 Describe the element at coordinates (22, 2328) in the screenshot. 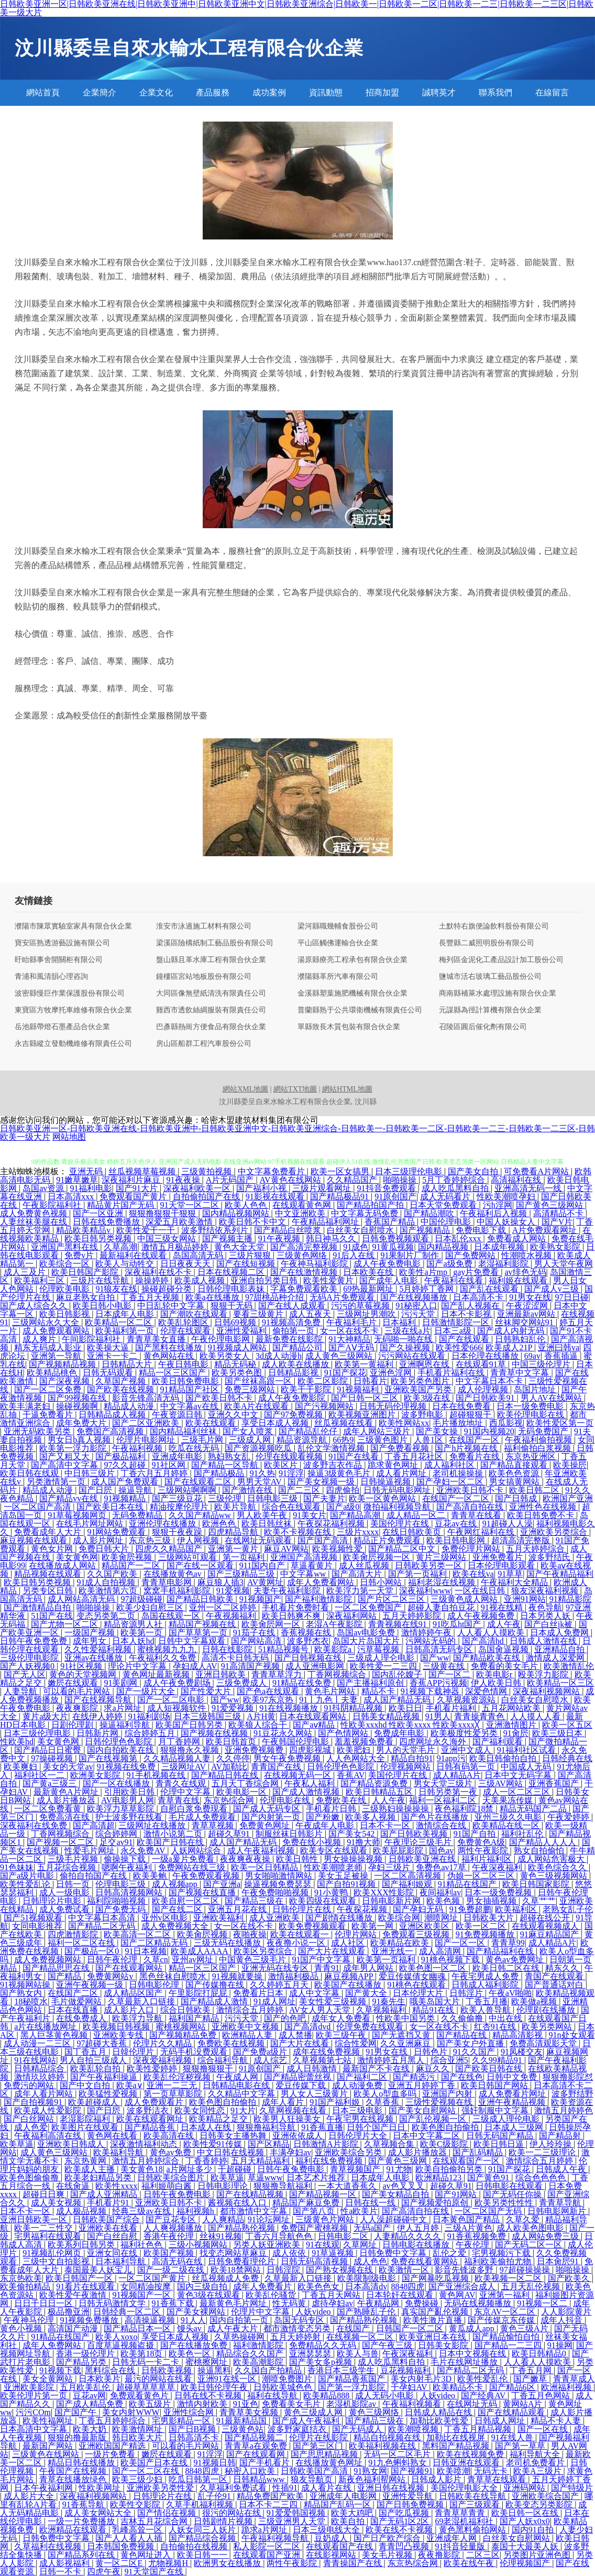

I see `黄色小视频` at that location.